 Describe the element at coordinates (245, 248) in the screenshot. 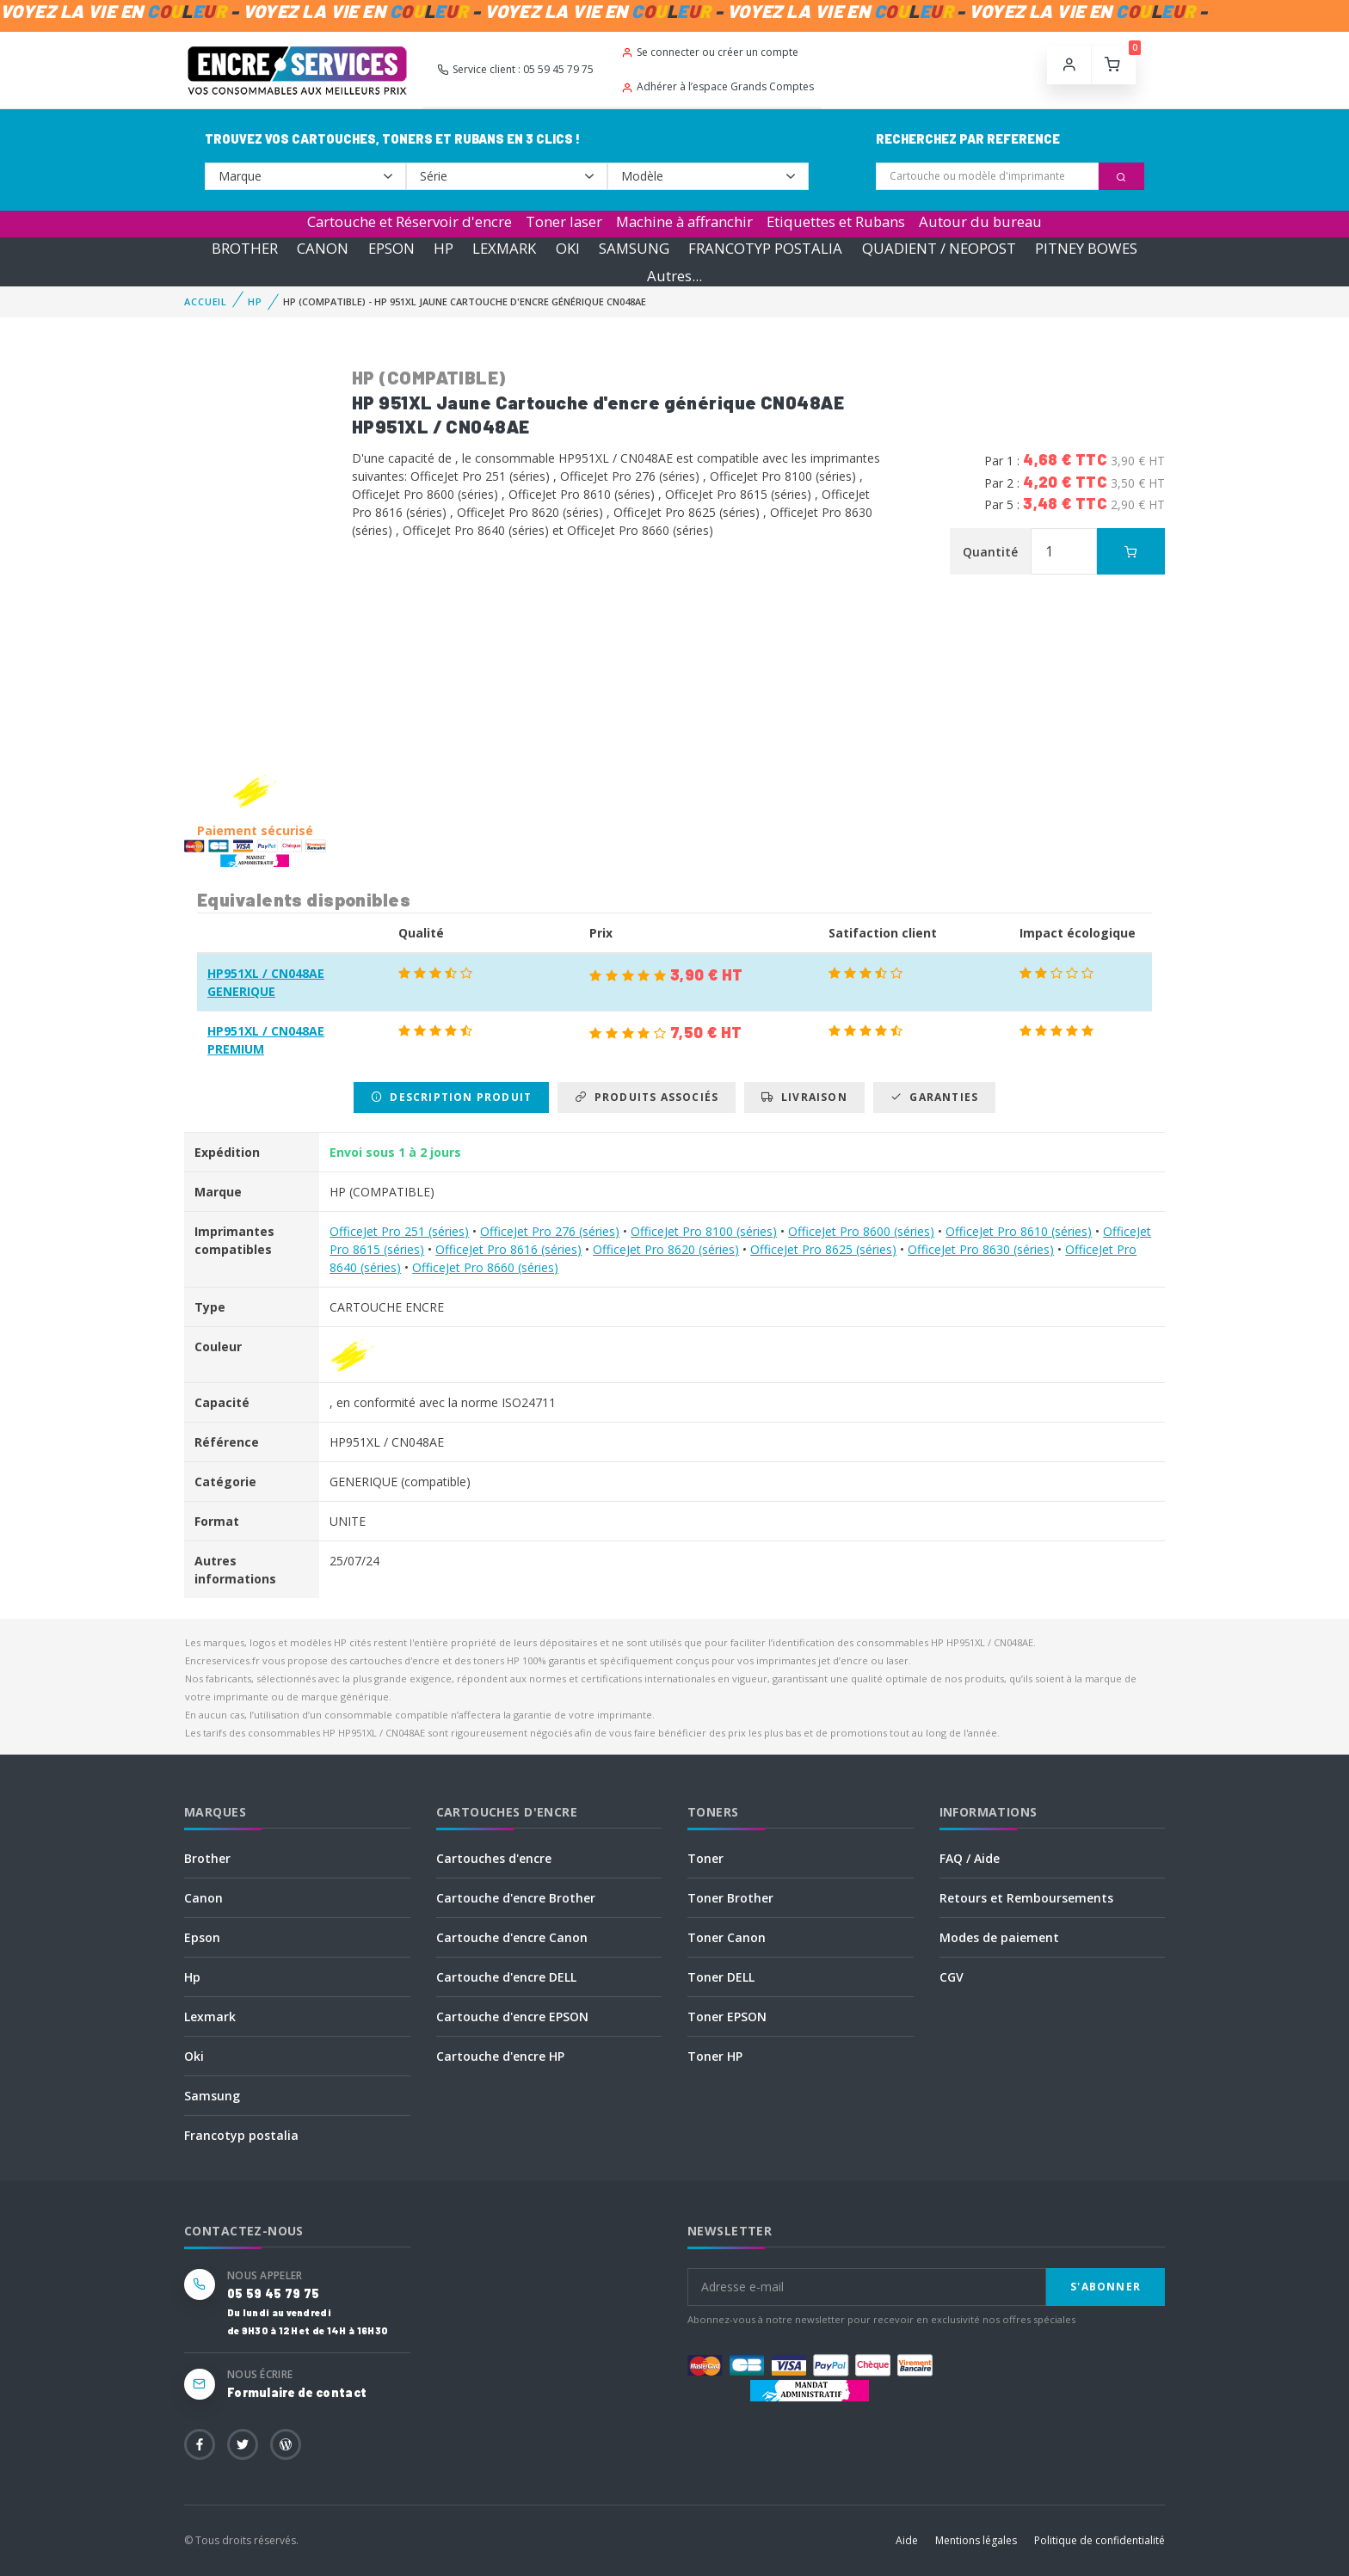

I see `BROTHER` at that location.